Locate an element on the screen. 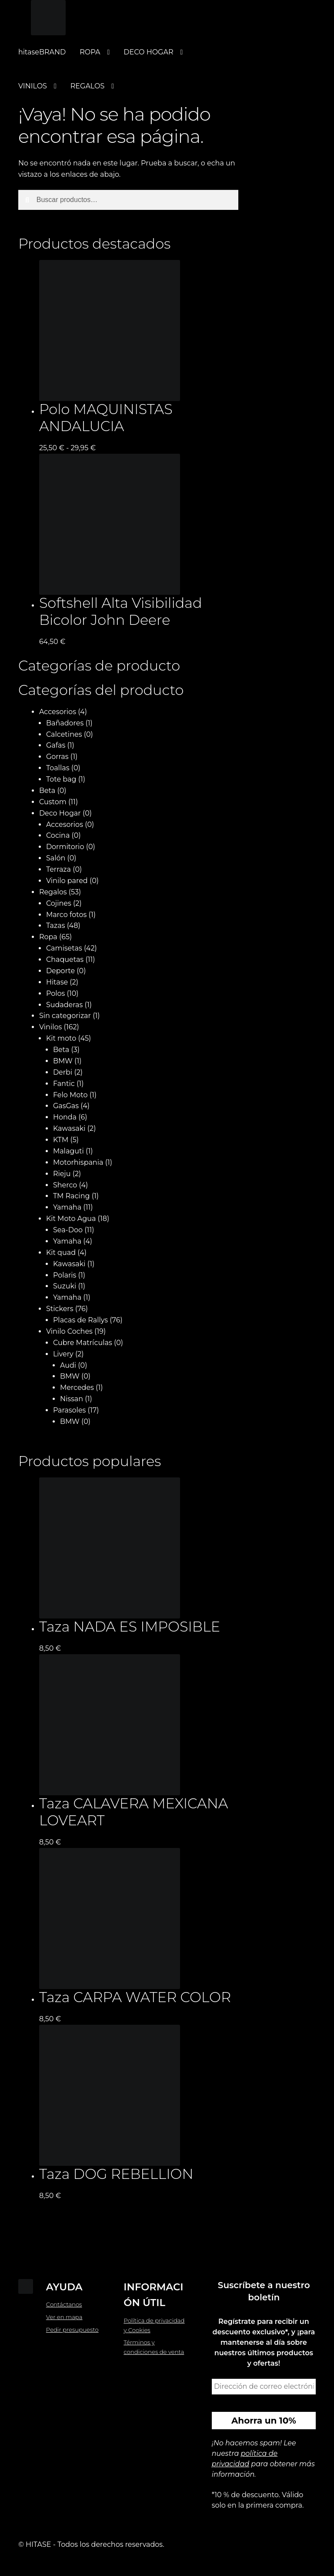  Camisetas is located at coordinates (64, 948).